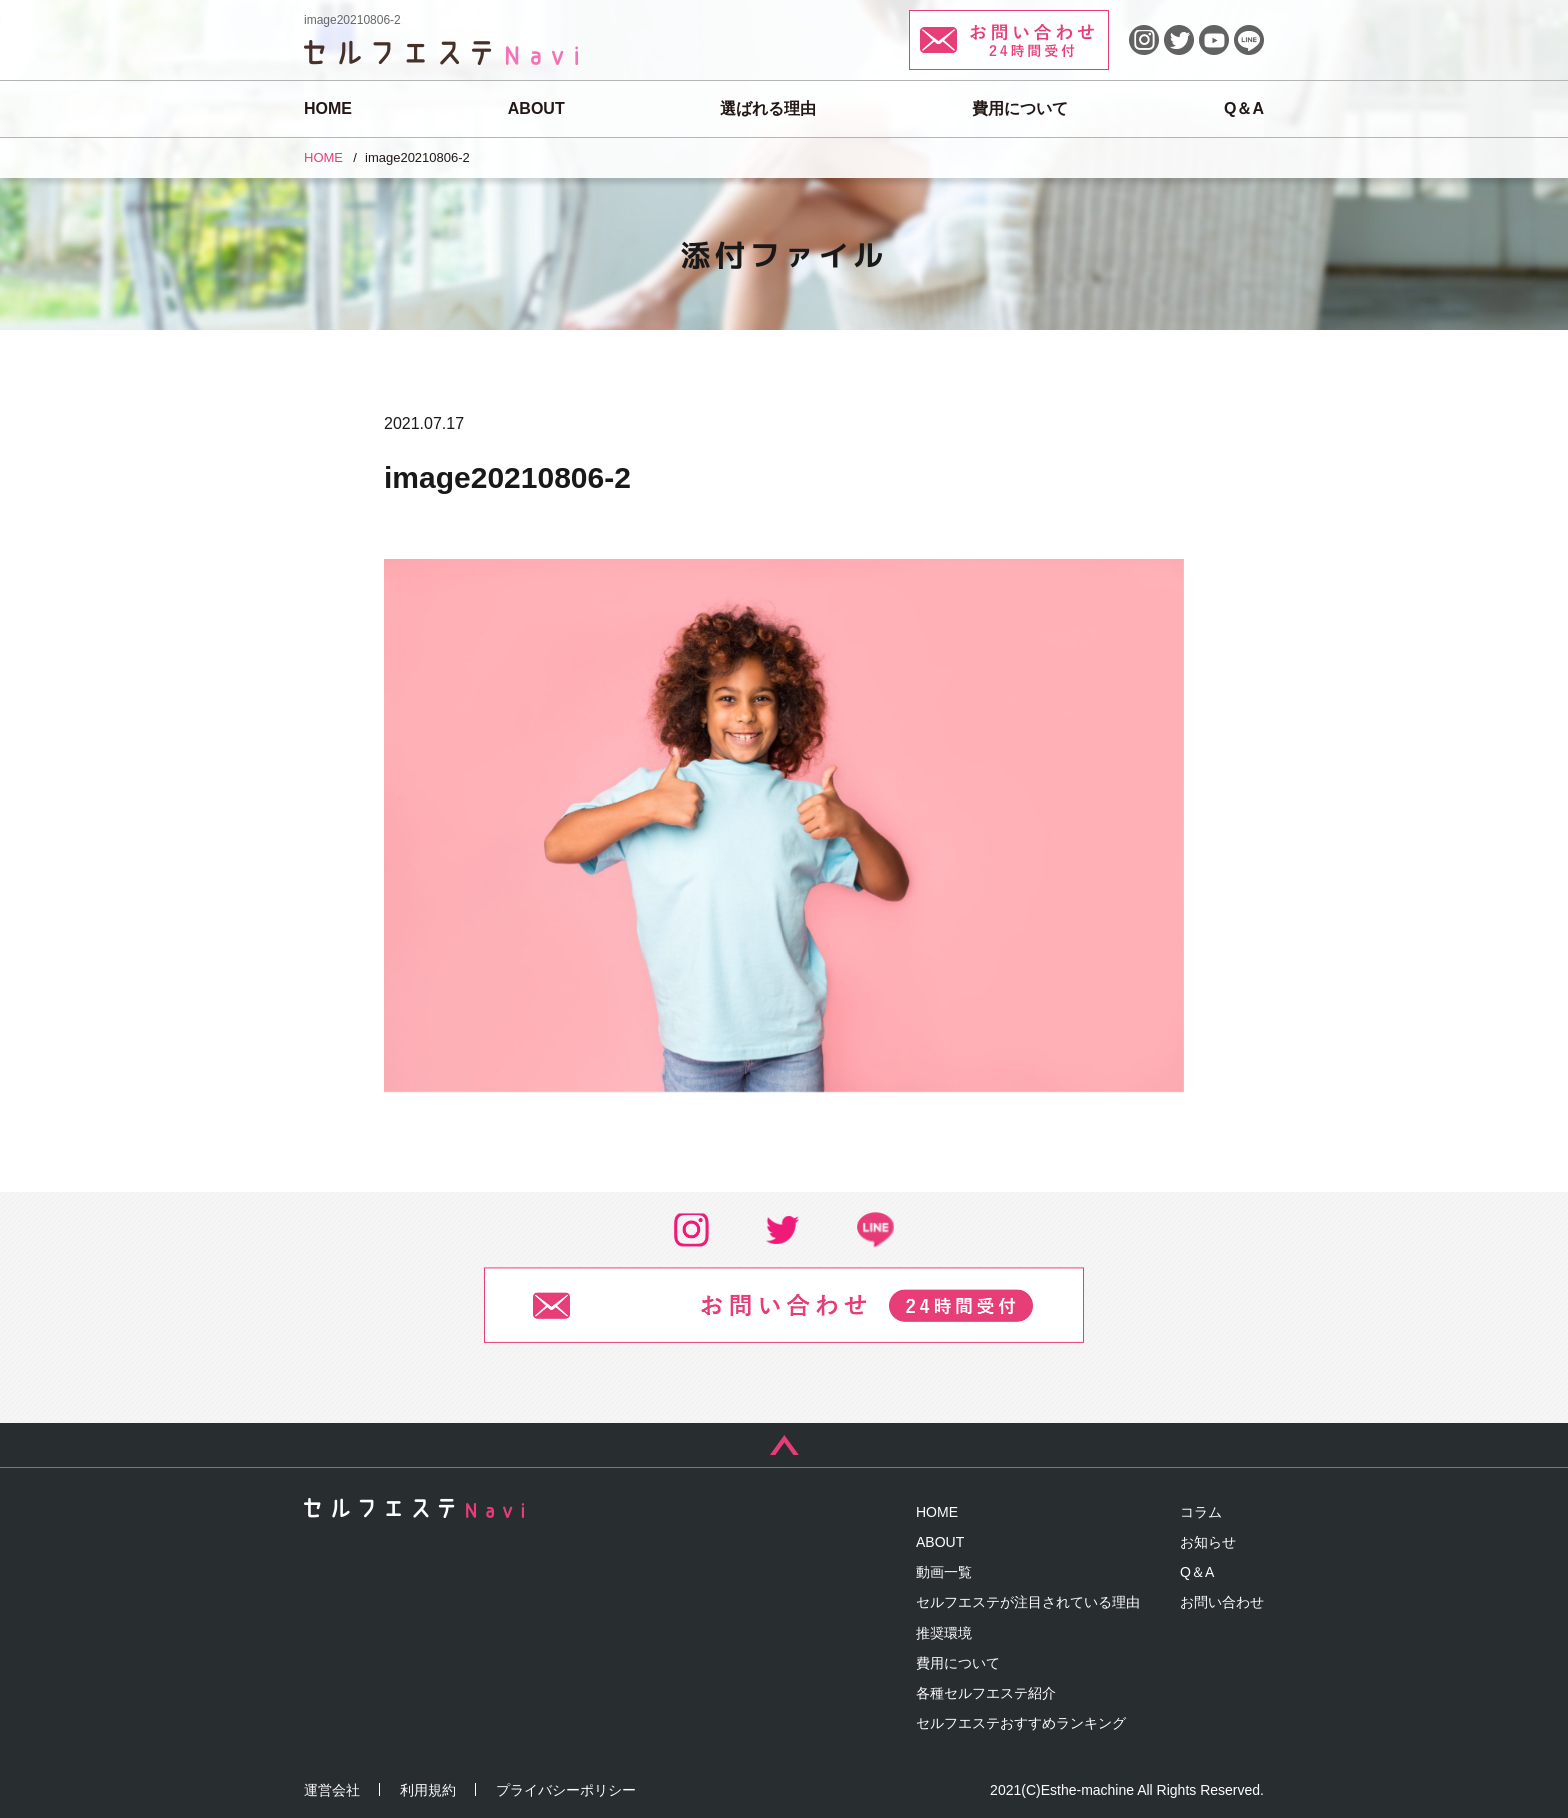 The image size is (1568, 1818). I want to click on Q＆A, so click(1244, 108).